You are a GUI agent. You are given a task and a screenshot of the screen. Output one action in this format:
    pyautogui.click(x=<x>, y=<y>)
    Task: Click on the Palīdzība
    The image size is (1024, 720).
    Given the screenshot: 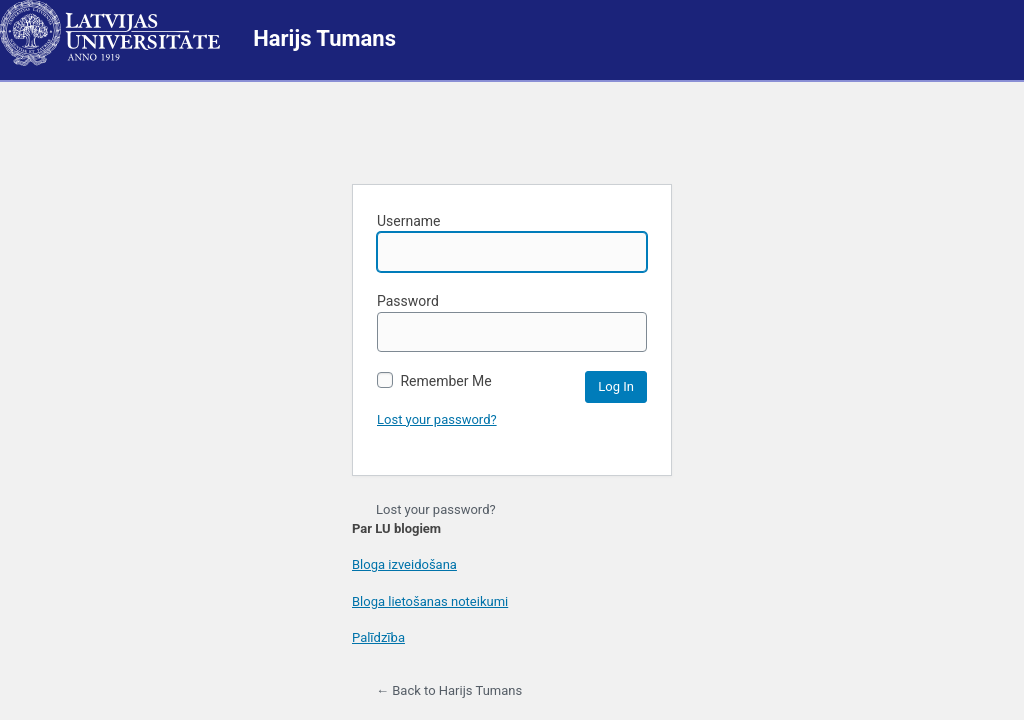 What is the action you would take?
    pyautogui.click(x=378, y=637)
    